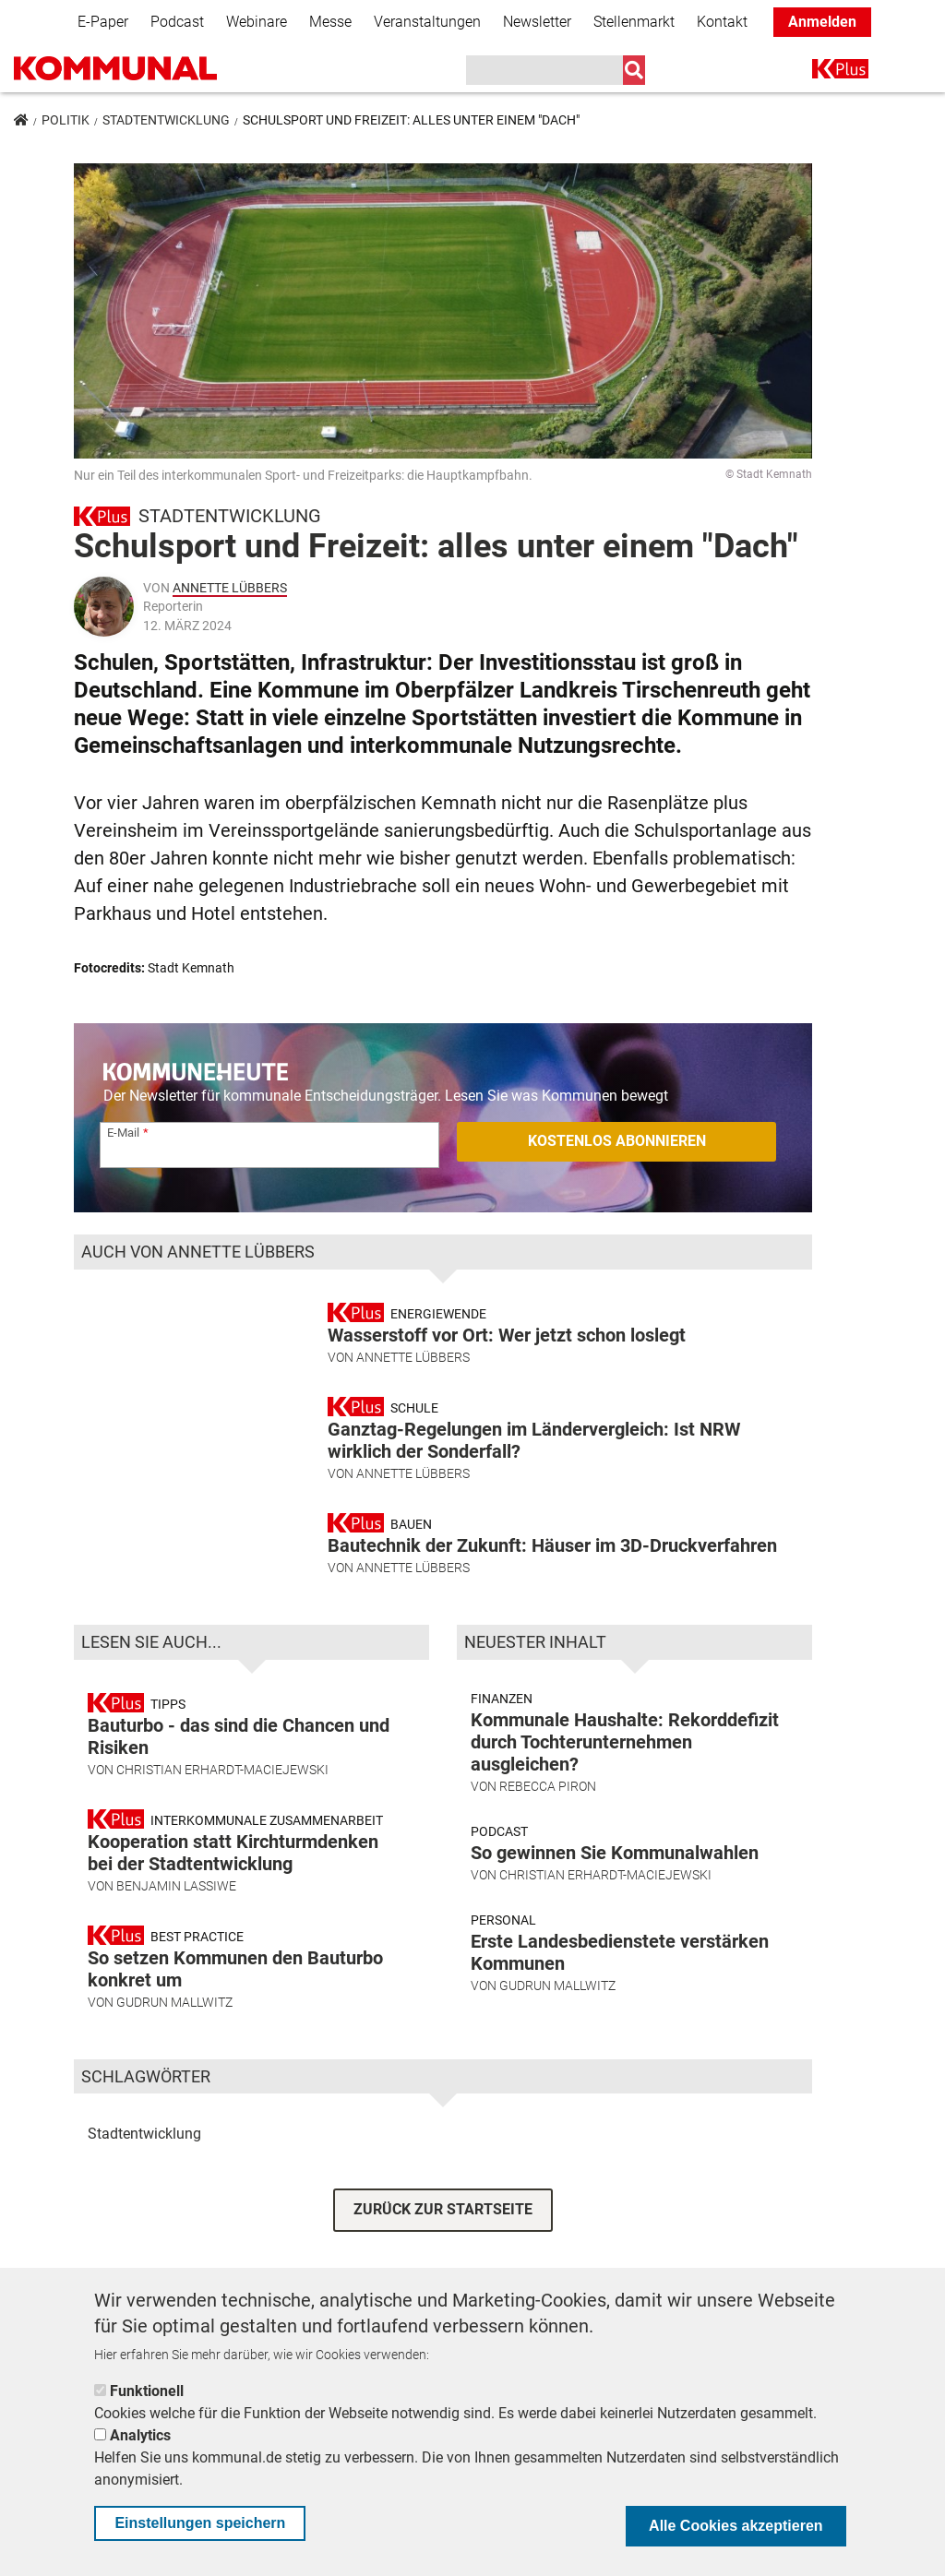  What do you see at coordinates (166, 120) in the screenshot?
I see `Stadtentwicklung` at bounding box center [166, 120].